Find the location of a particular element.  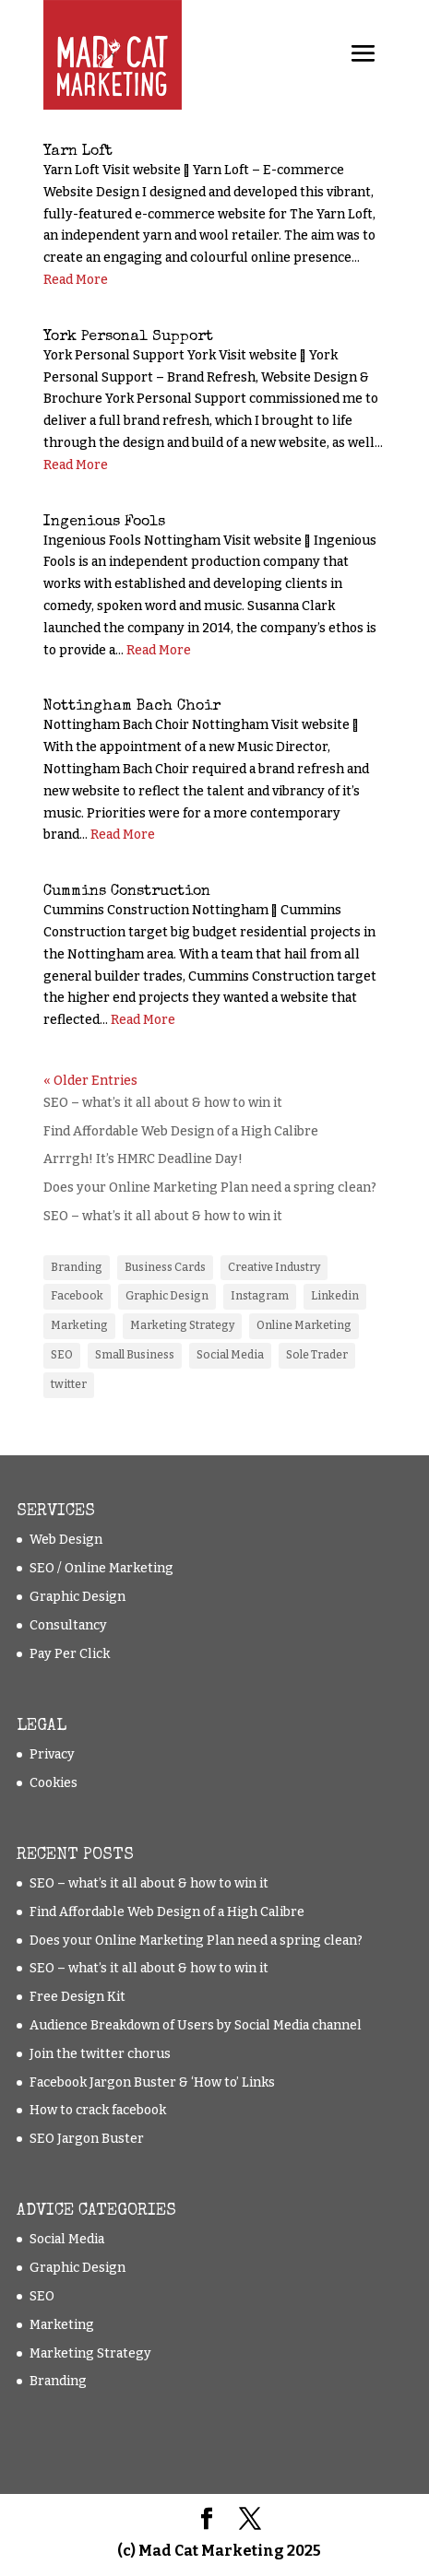

SEO / Online Marketing is located at coordinates (101, 1568).